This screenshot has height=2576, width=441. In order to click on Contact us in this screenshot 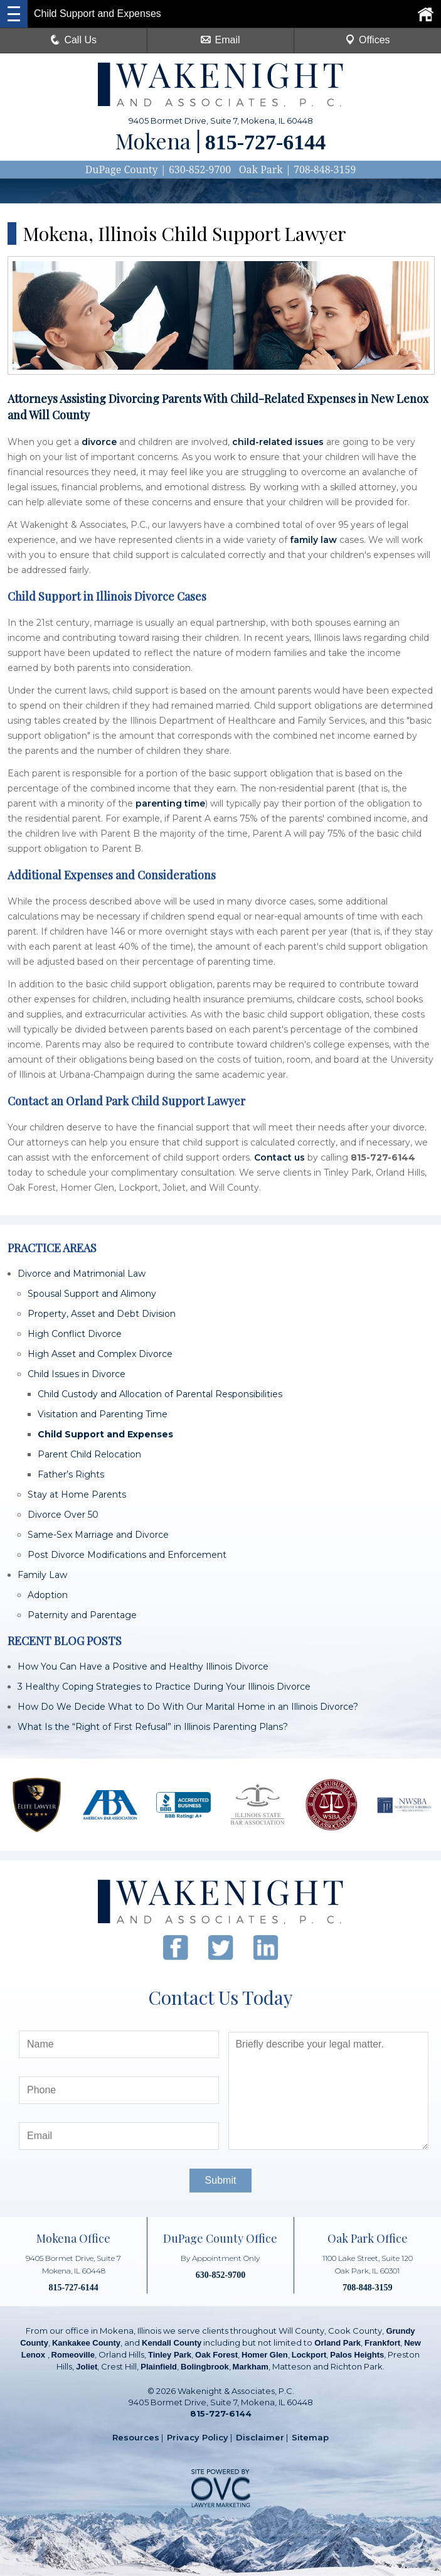, I will do `click(279, 1157)`.